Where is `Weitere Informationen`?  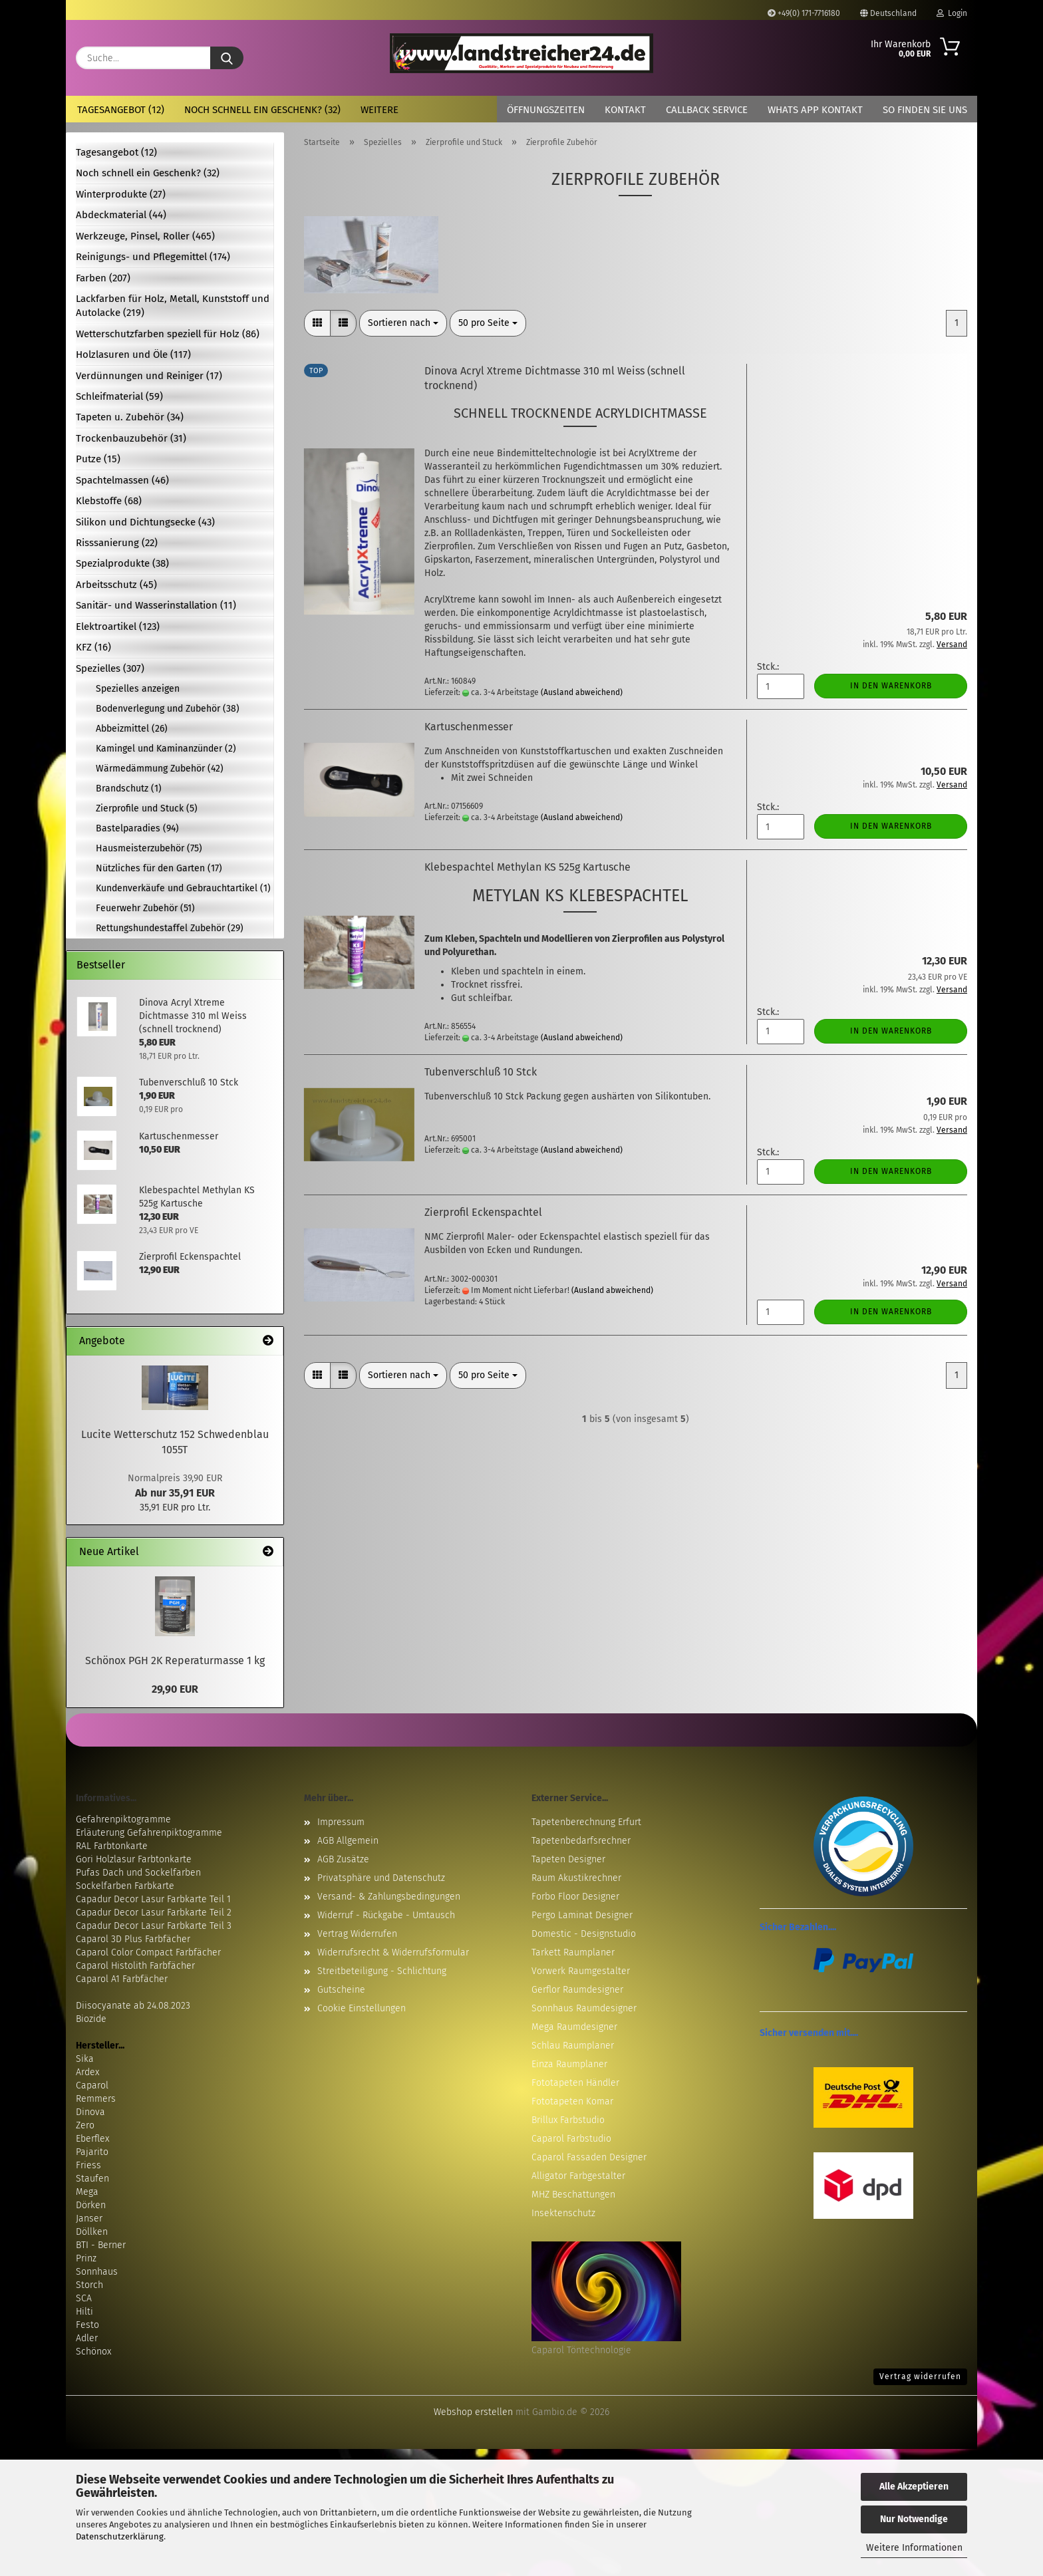 Weitere Informationen is located at coordinates (914, 2547).